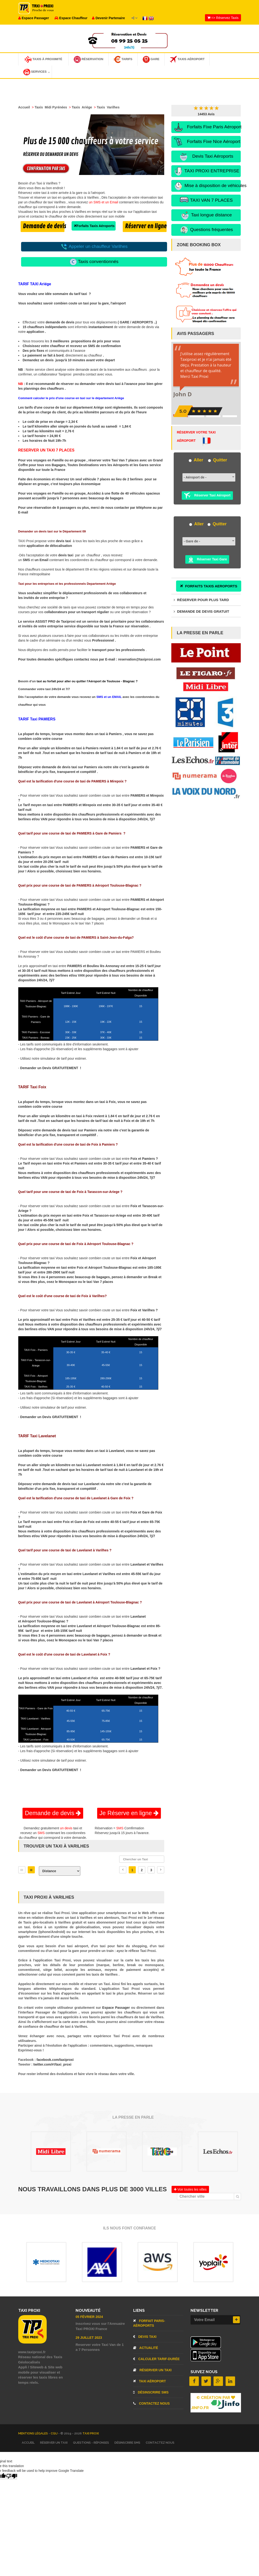 Image resolution: width=259 pixels, height=2576 pixels. Describe the element at coordinates (151, 2406) in the screenshot. I see `Contactez nous` at that location.